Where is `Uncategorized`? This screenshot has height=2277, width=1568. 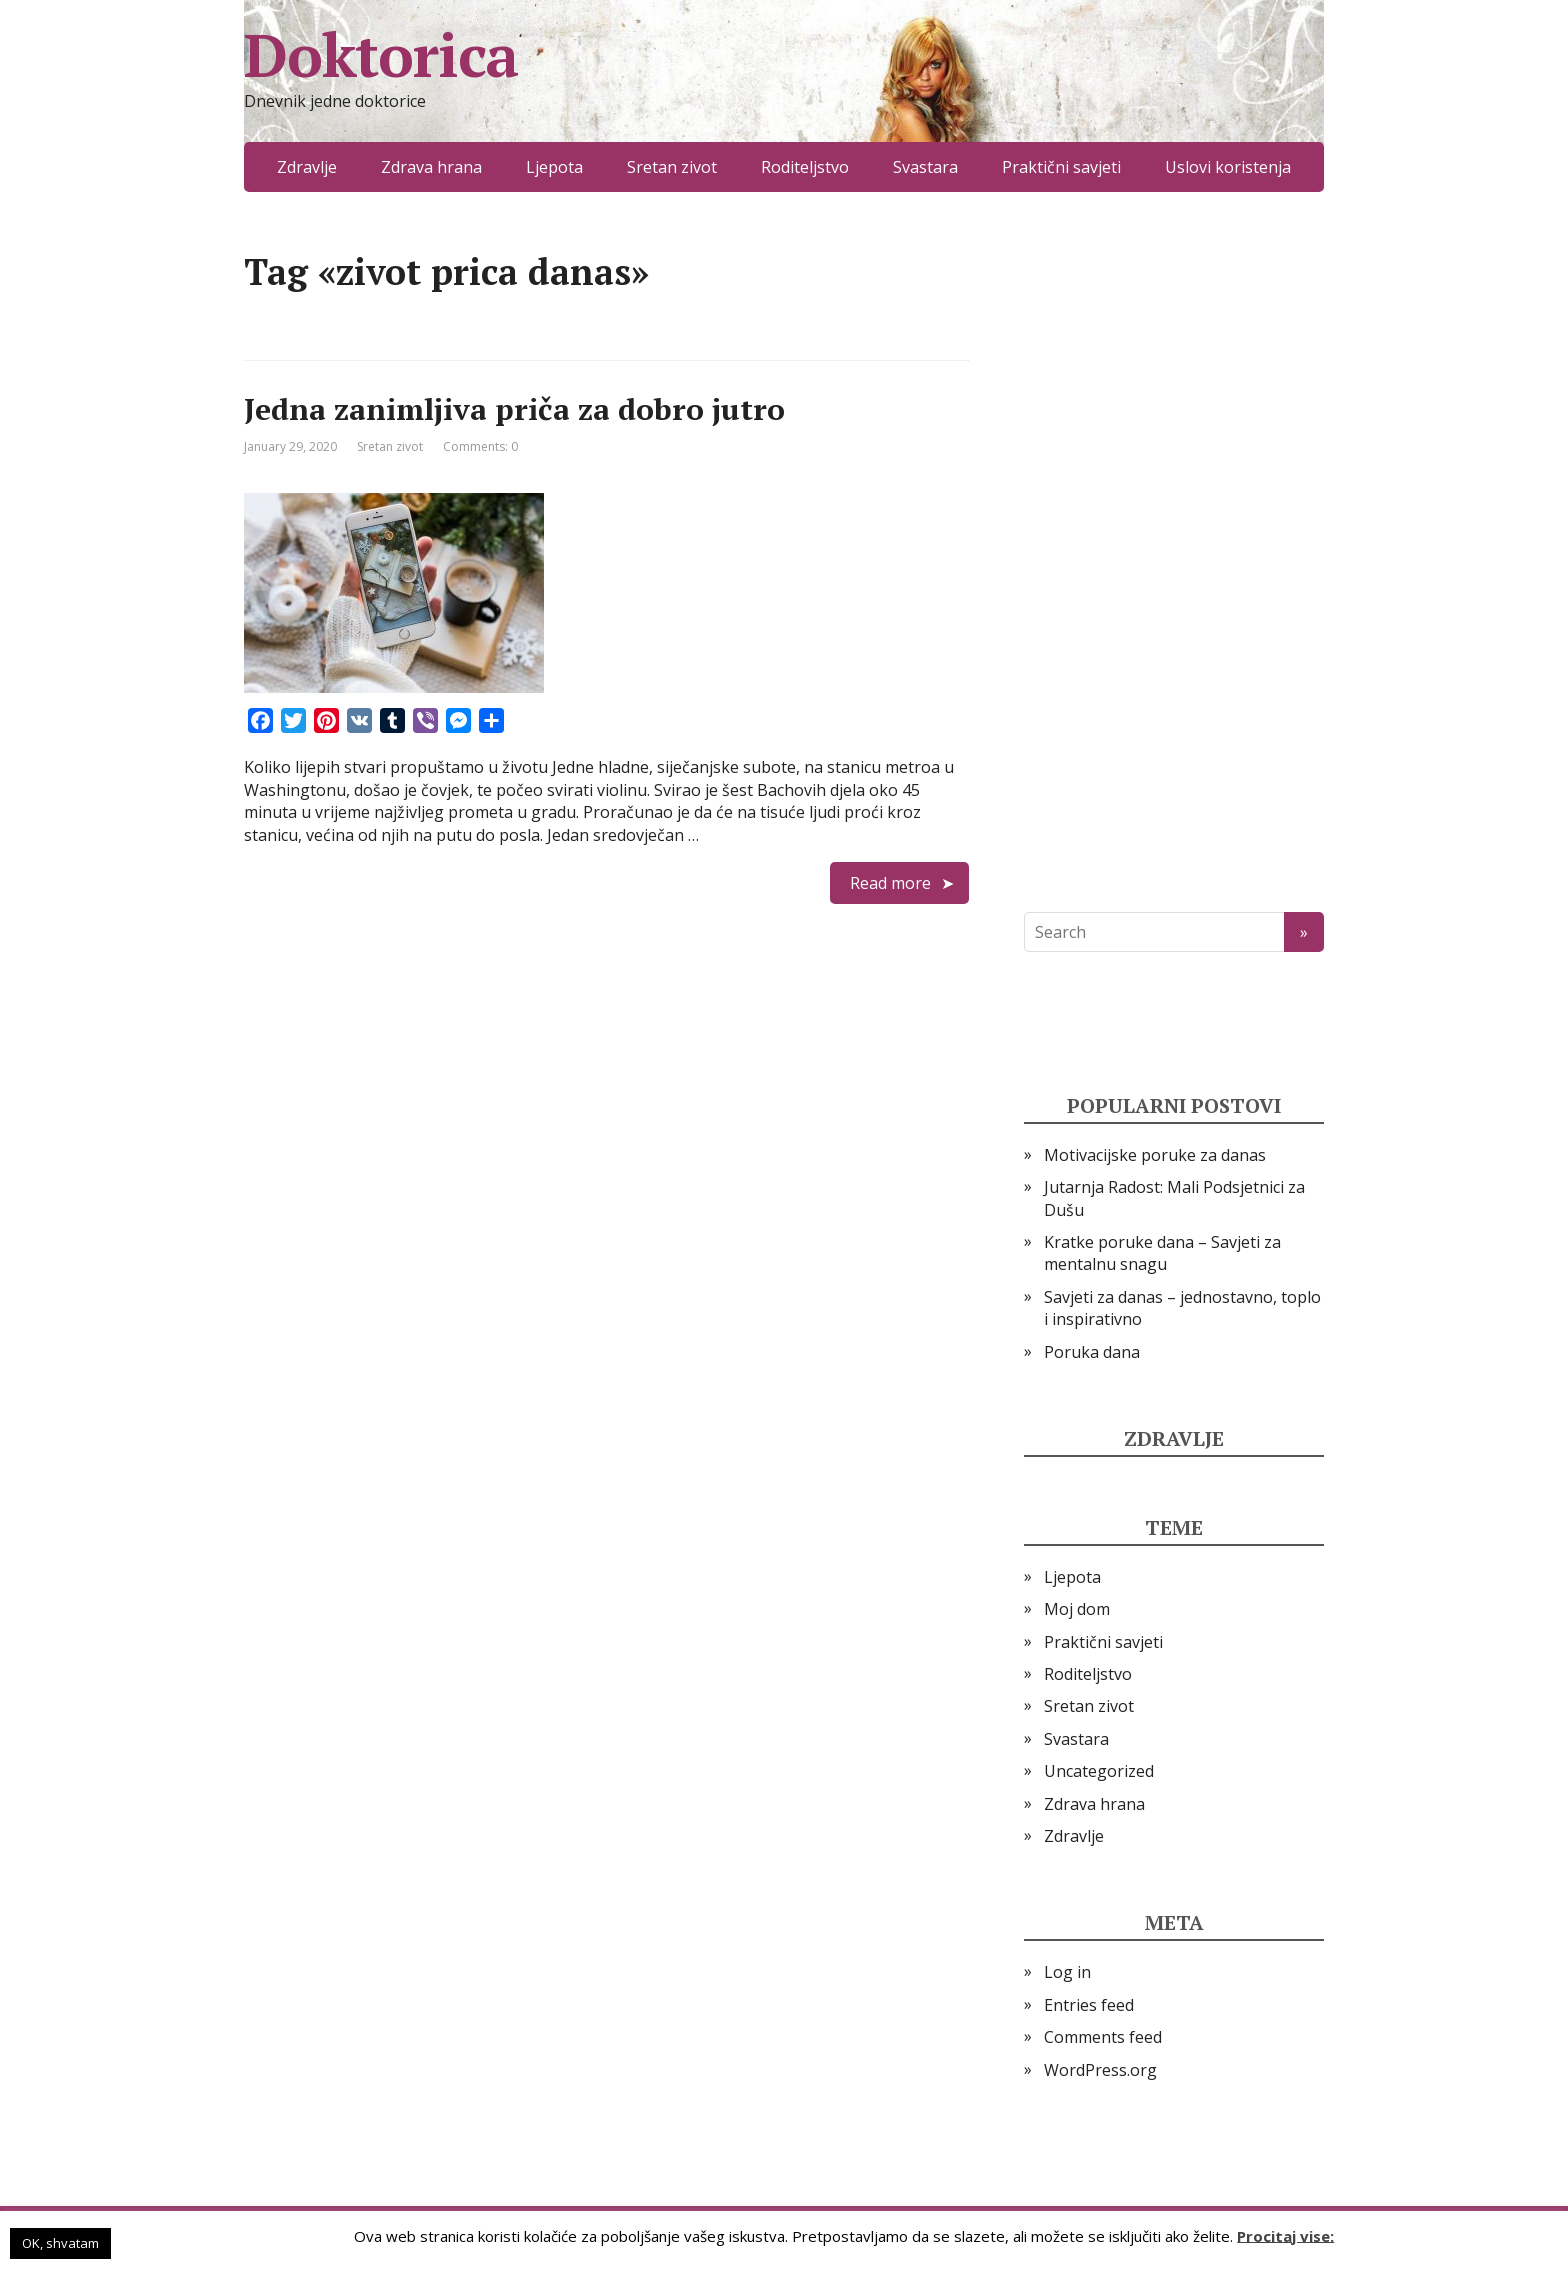 Uncategorized is located at coordinates (1099, 1771).